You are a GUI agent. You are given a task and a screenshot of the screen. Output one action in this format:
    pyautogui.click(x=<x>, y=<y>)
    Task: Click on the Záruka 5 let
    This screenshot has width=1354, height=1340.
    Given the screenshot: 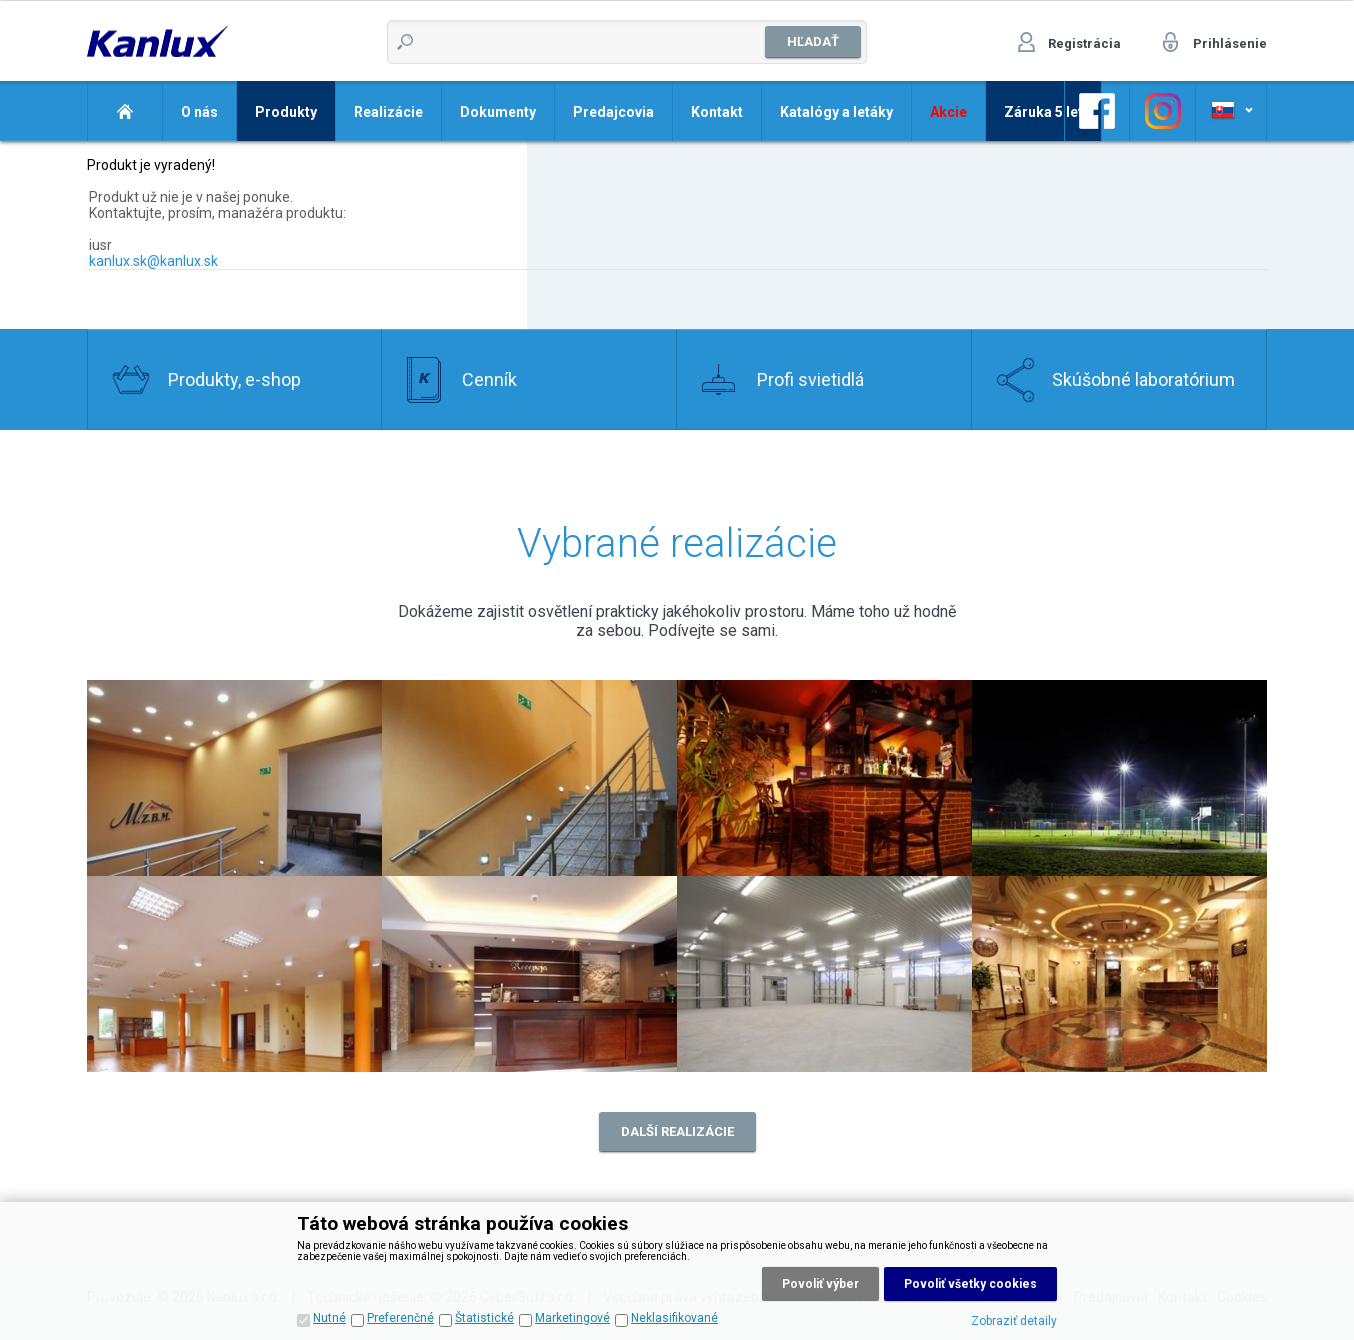 What is the action you would take?
    pyautogui.click(x=1043, y=112)
    